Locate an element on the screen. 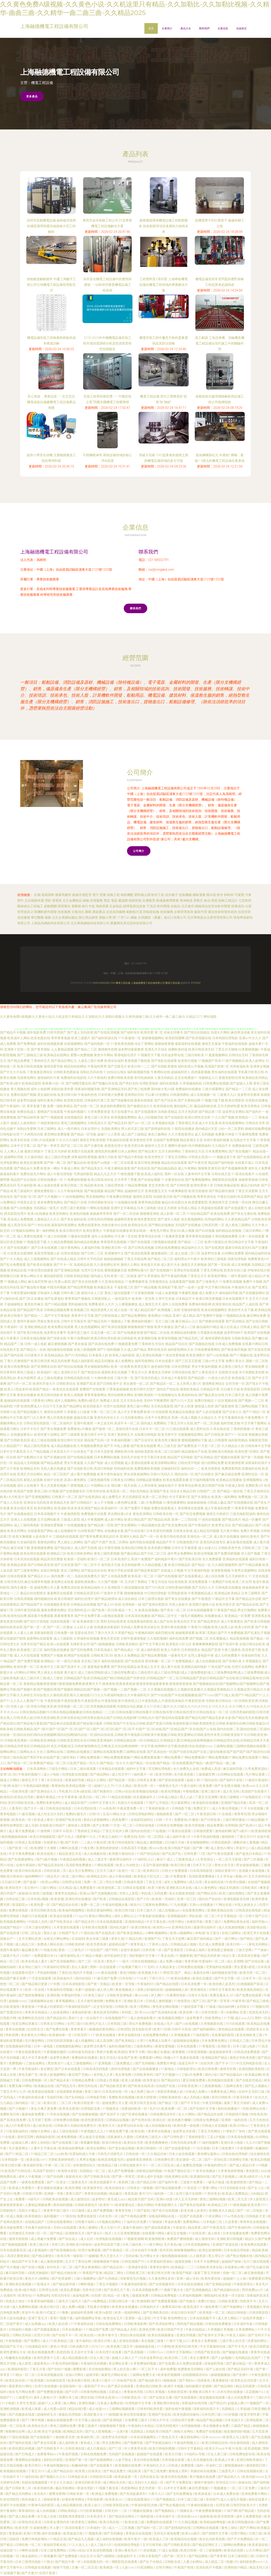  成人情趣网站 is located at coordinates (85, 2041).